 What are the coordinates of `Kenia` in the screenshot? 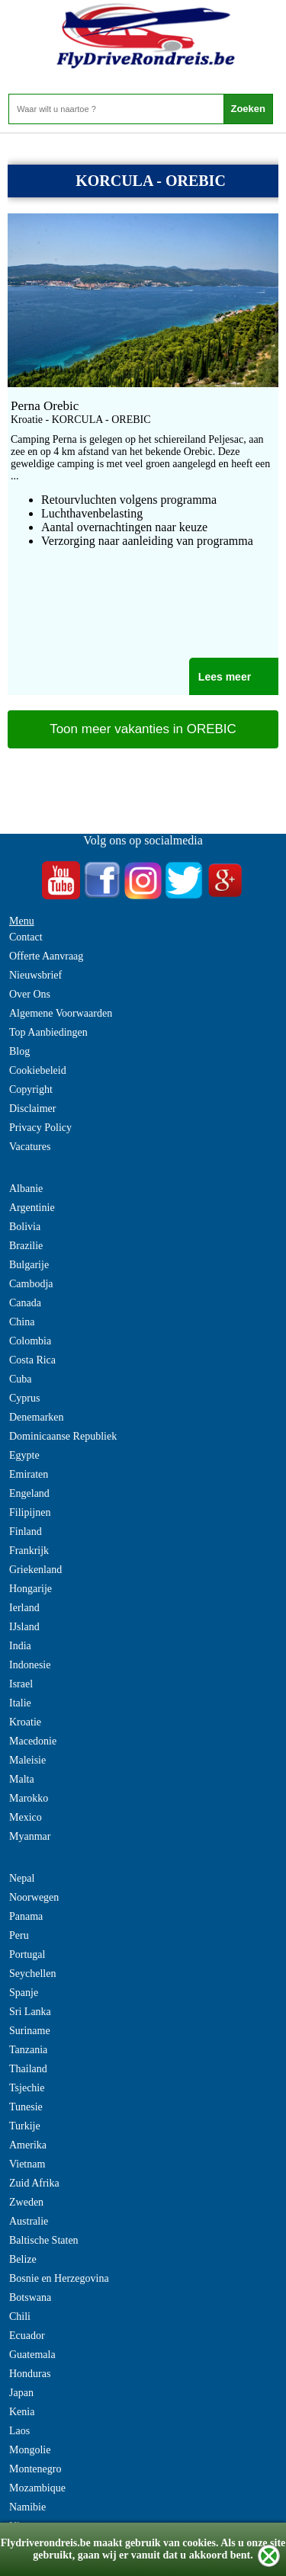 It's located at (21, 2411).